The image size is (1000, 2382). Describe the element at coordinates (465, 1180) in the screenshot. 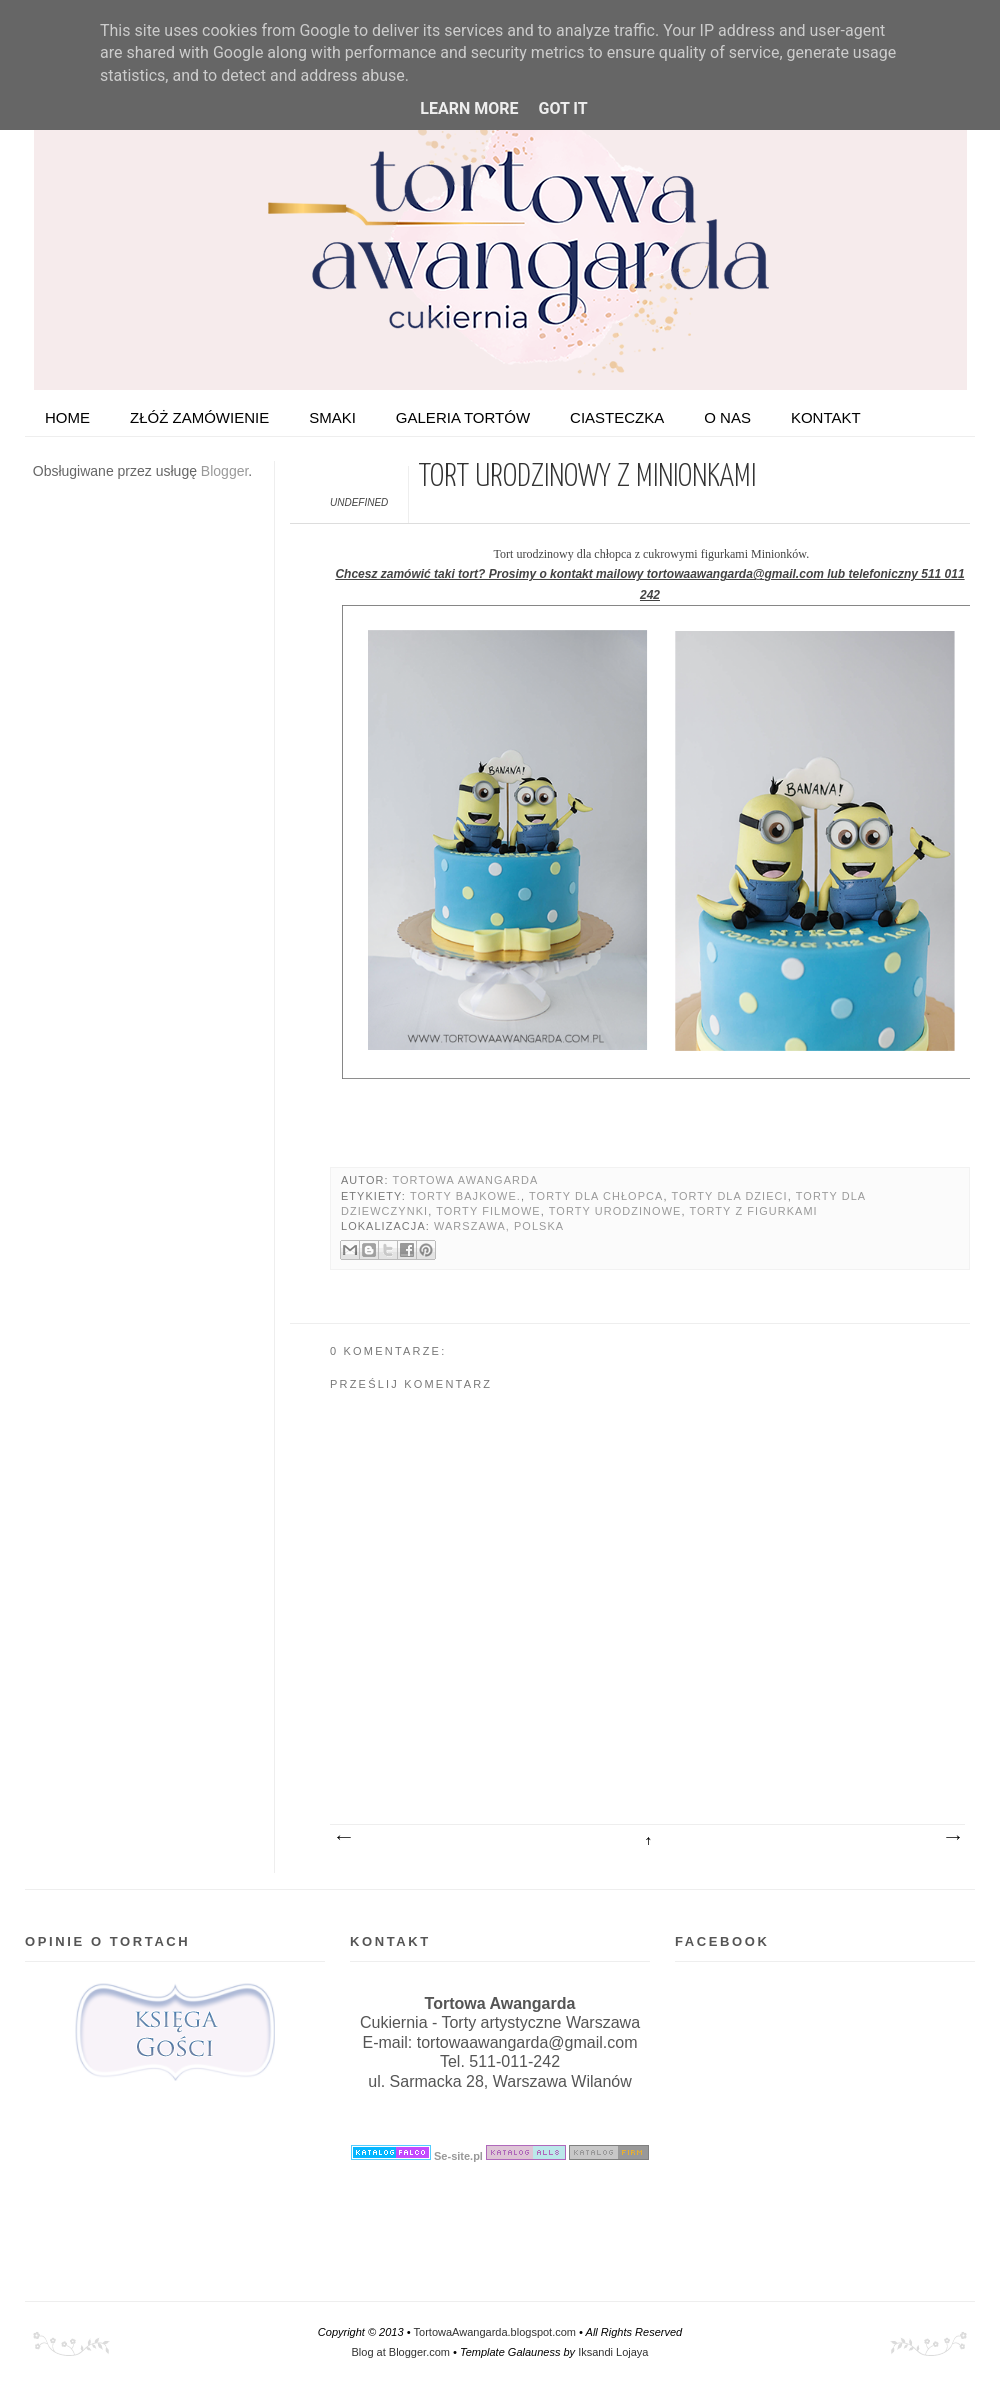

I see `Tortowa Awangarda` at that location.